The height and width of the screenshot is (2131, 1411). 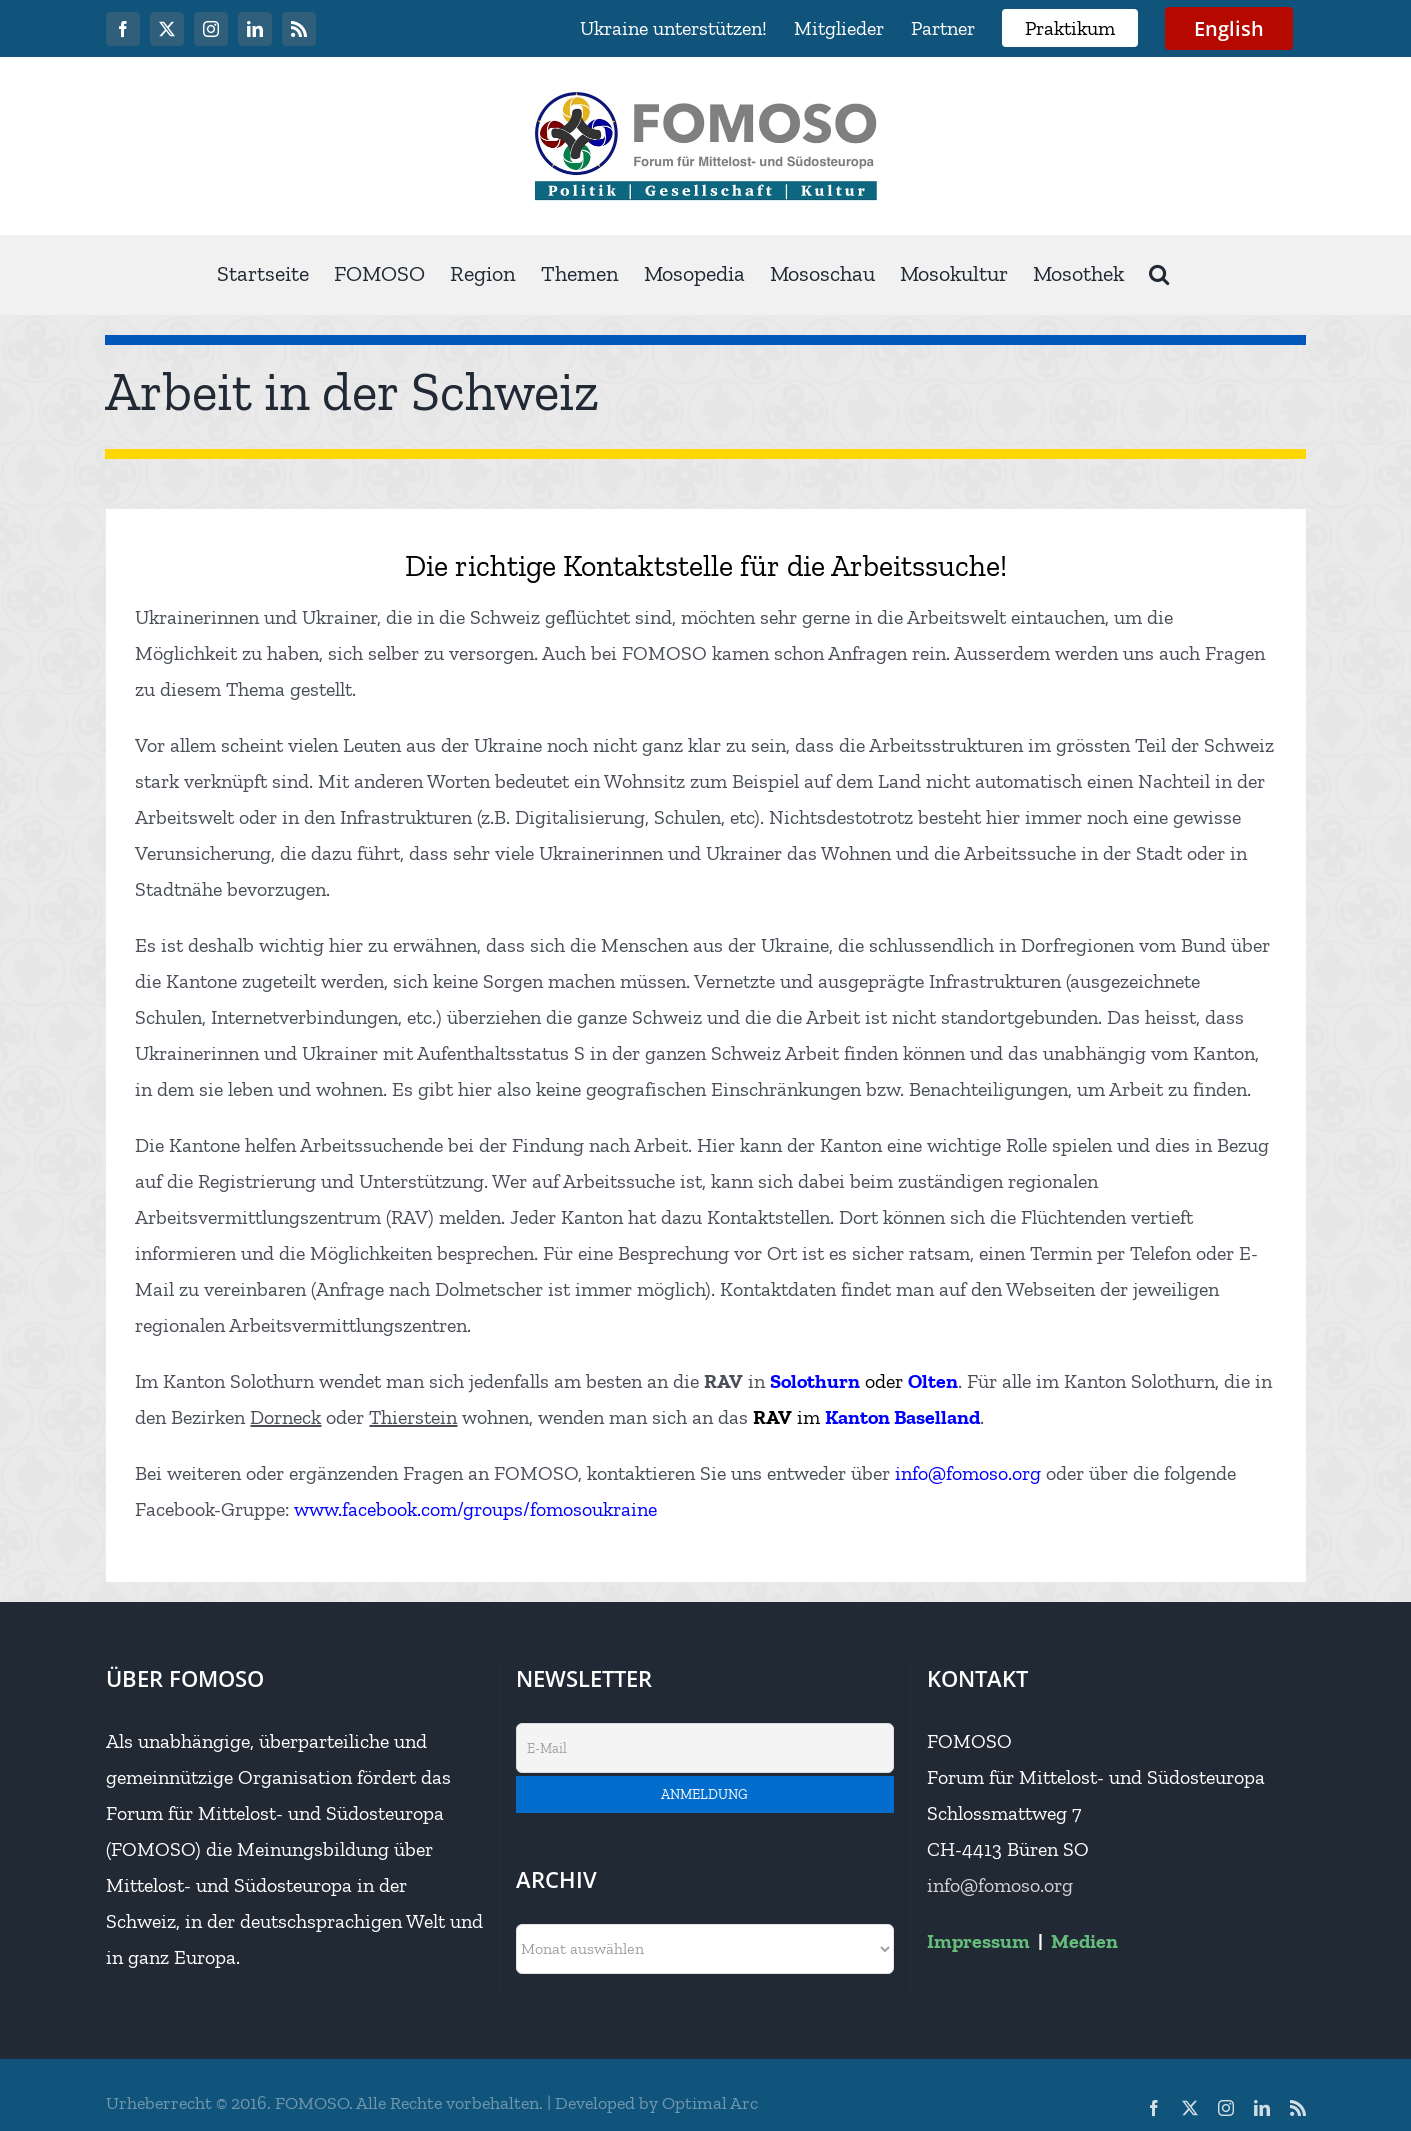 I want to click on Kanton Baselland, so click(x=902, y=1417).